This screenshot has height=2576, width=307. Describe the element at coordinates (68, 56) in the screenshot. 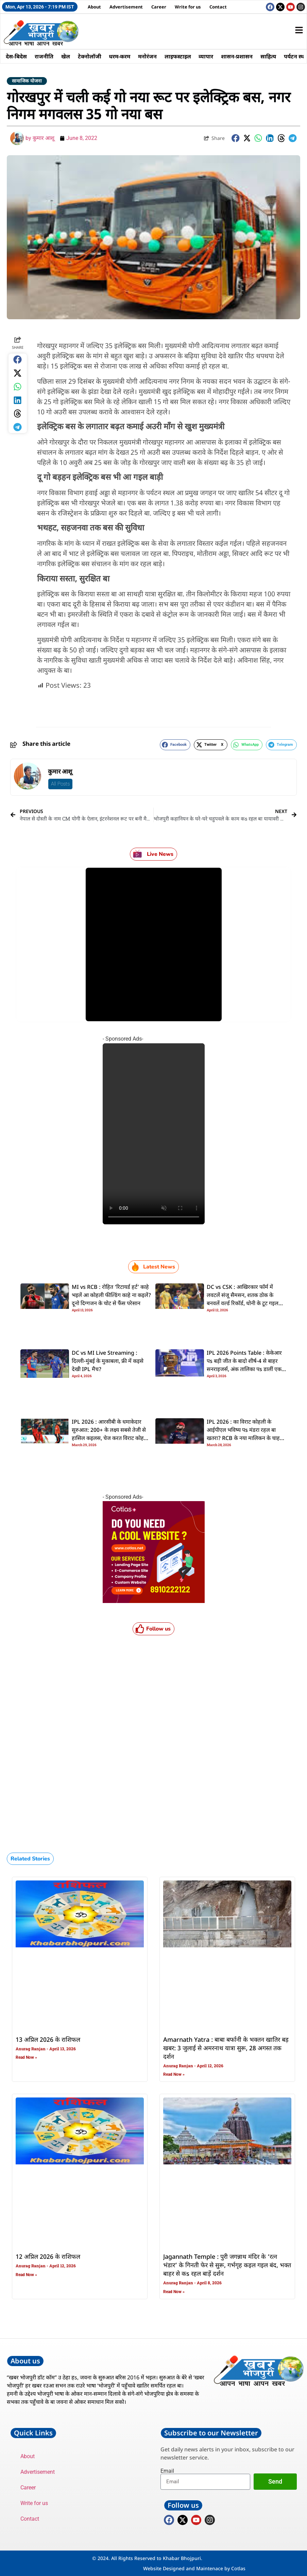

I see `खेल` at that location.